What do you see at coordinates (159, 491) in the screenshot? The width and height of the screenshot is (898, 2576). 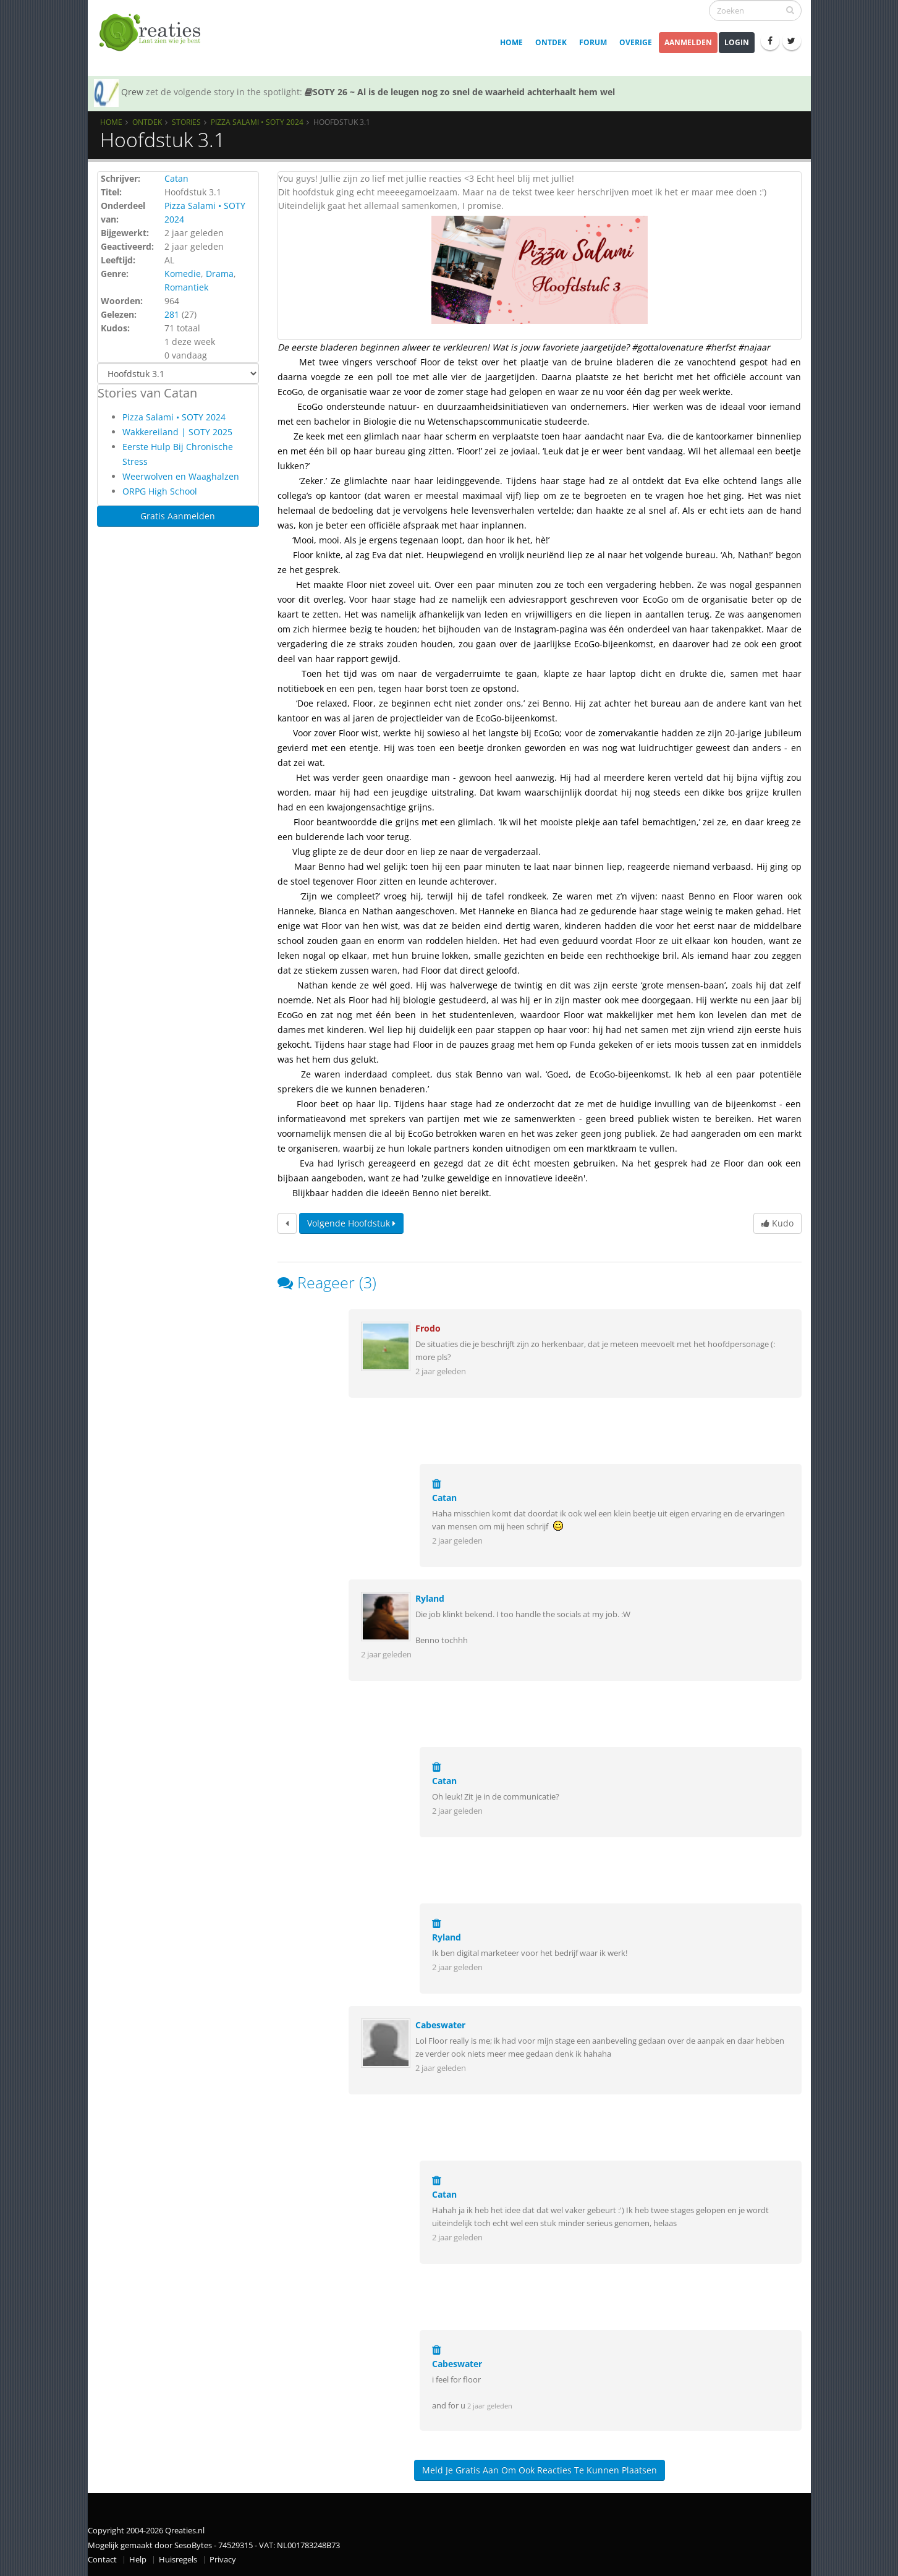 I see `ORPG High School` at bounding box center [159, 491].